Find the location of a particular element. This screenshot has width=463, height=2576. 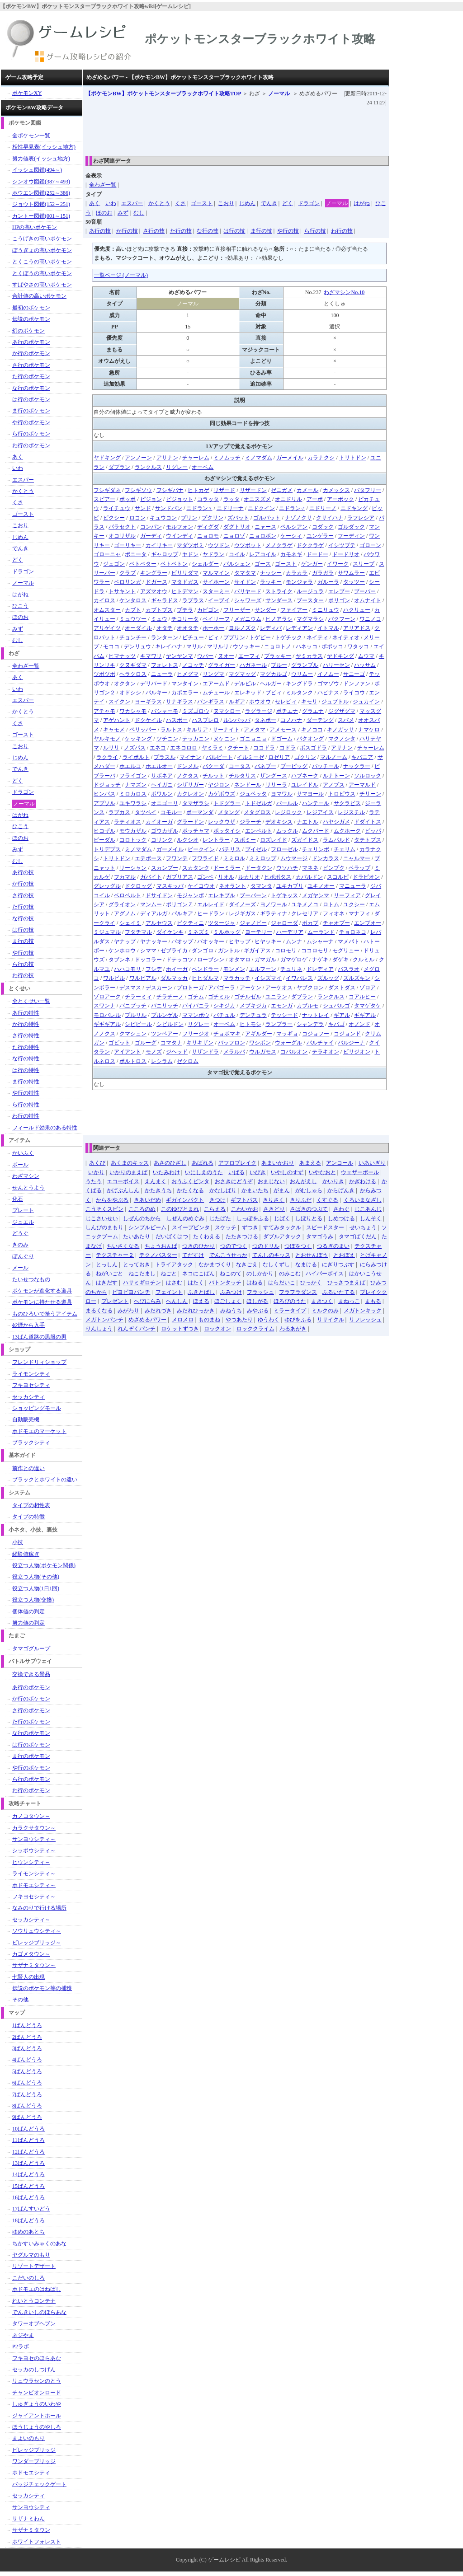

ウリムー is located at coordinates (302, 674).